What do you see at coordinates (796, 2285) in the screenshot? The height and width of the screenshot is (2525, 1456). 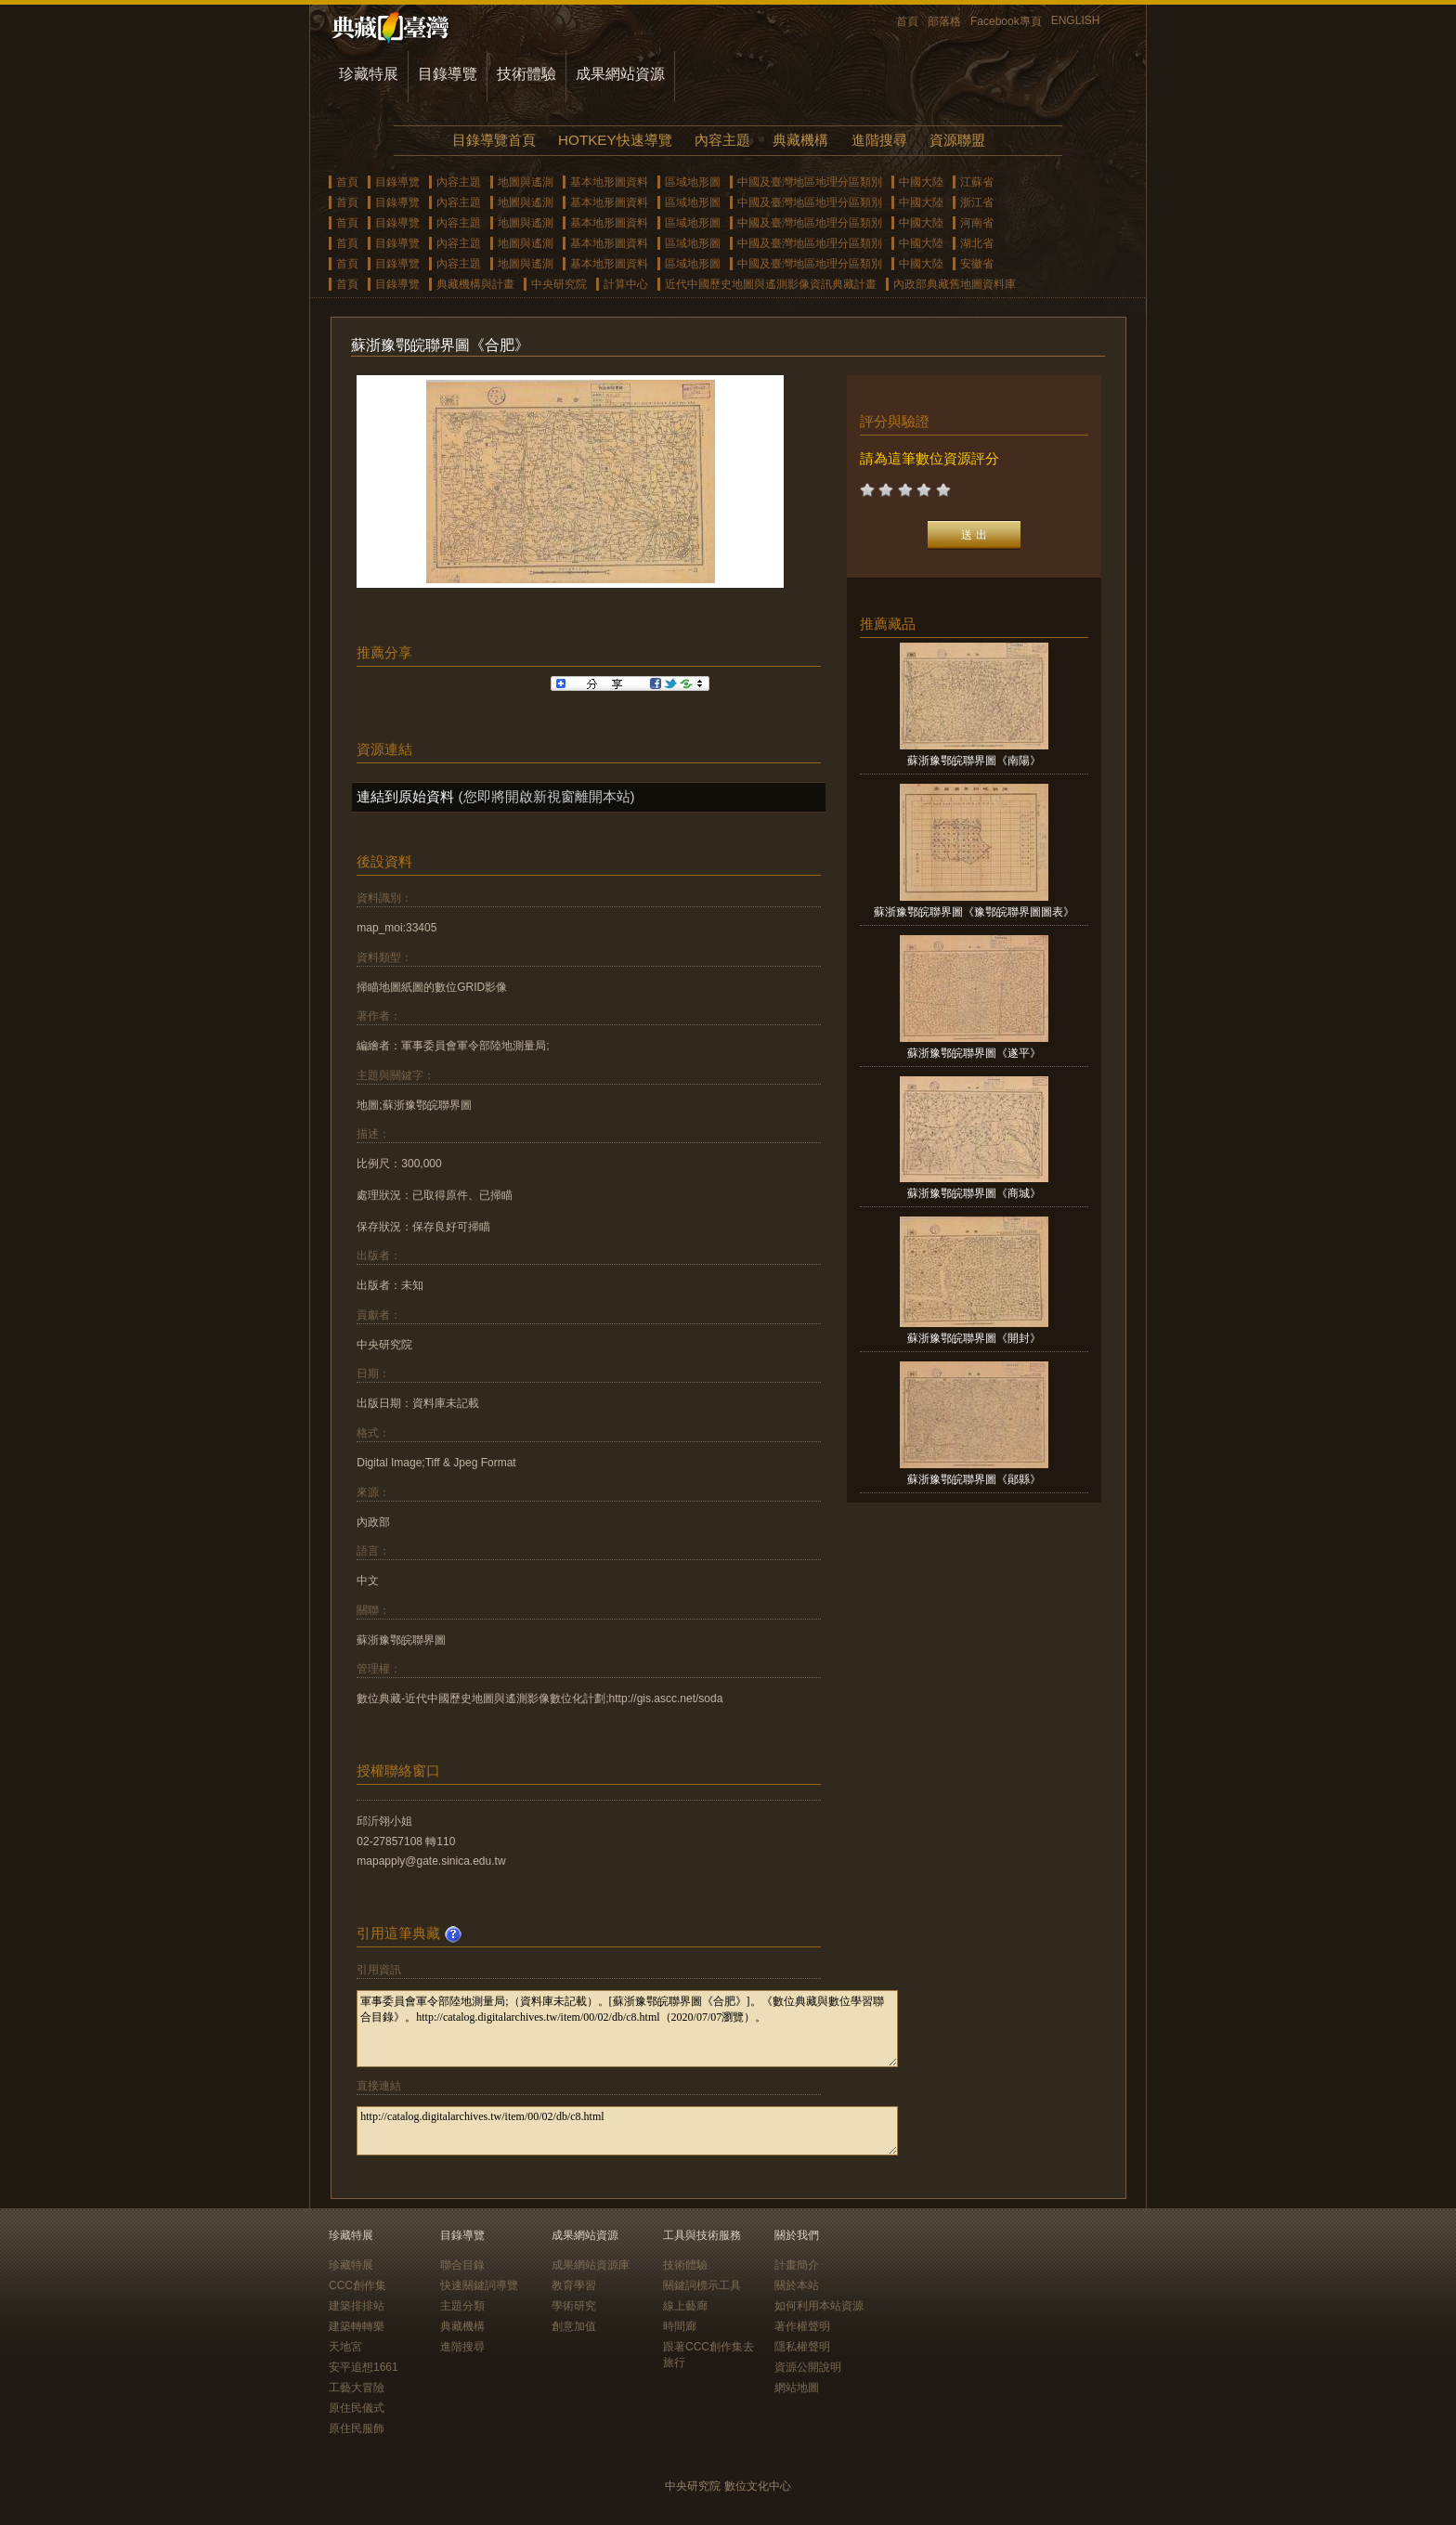 I see `關於本站` at bounding box center [796, 2285].